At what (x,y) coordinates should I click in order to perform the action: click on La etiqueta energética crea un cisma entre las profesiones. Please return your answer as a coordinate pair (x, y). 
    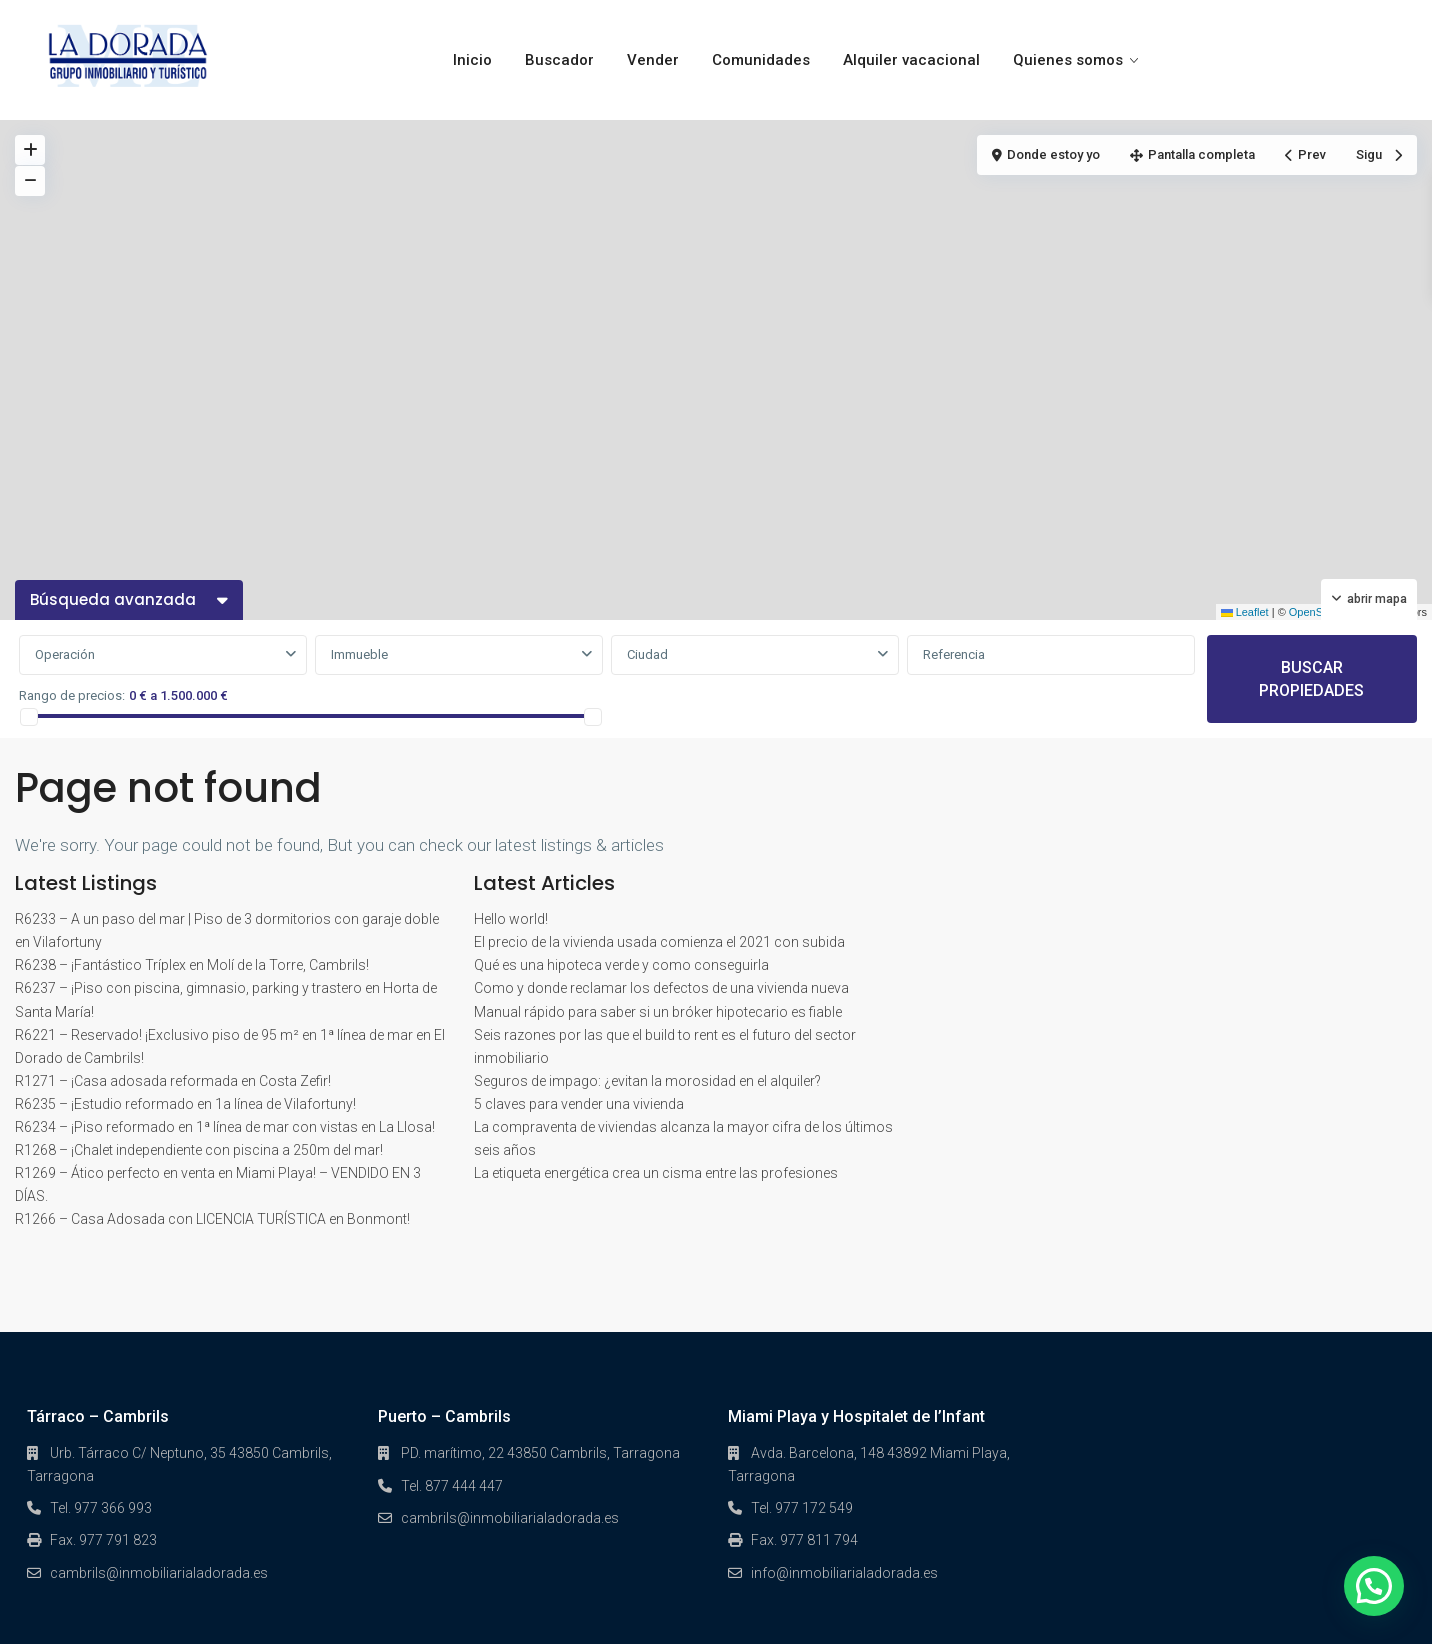
    Looking at the image, I should click on (656, 1173).